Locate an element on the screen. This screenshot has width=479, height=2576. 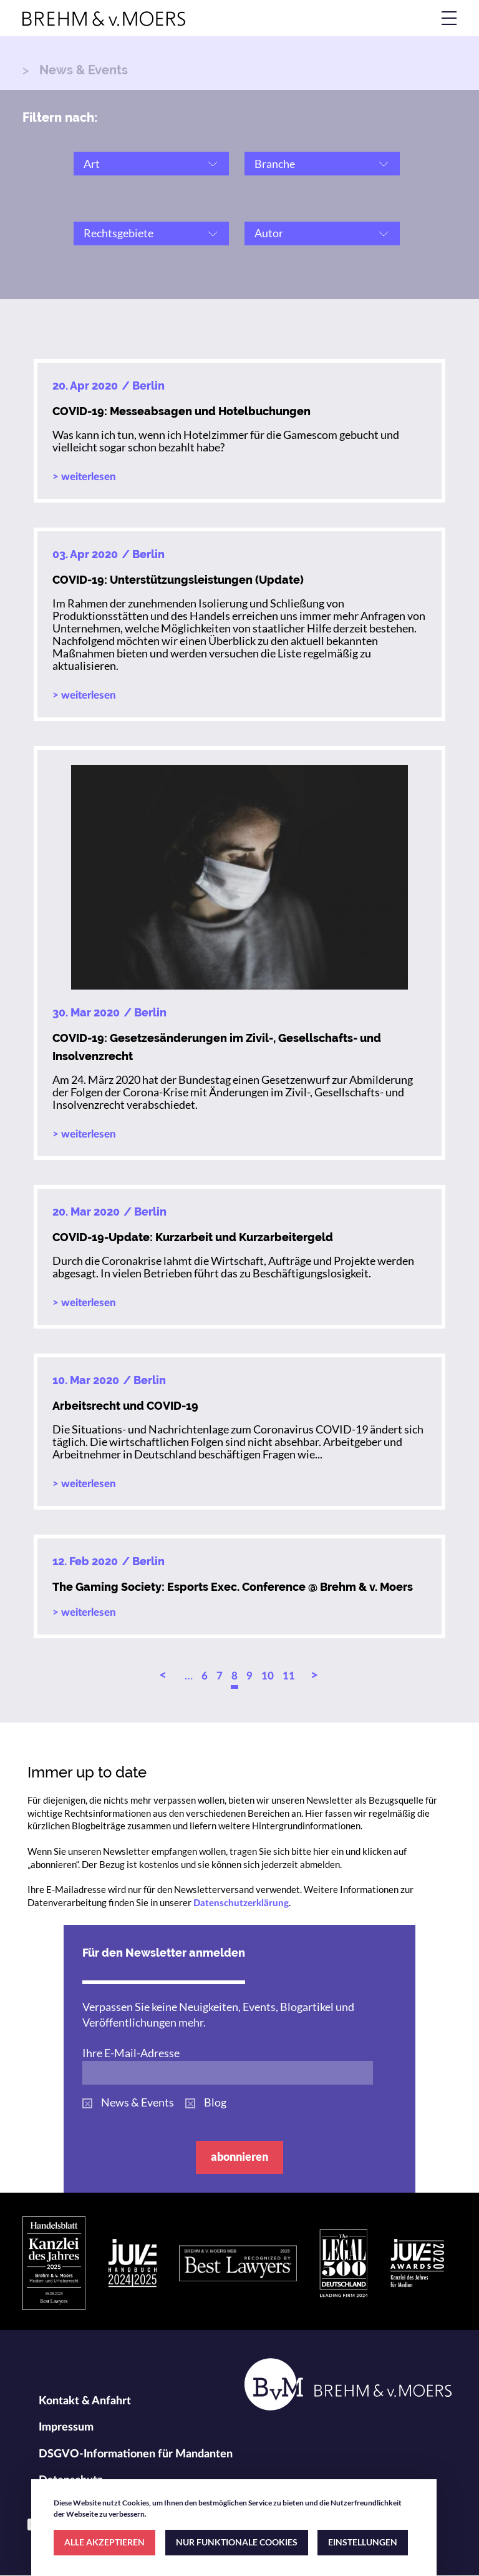
Datenschutzerklärung is located at coordinates (241, 1903).